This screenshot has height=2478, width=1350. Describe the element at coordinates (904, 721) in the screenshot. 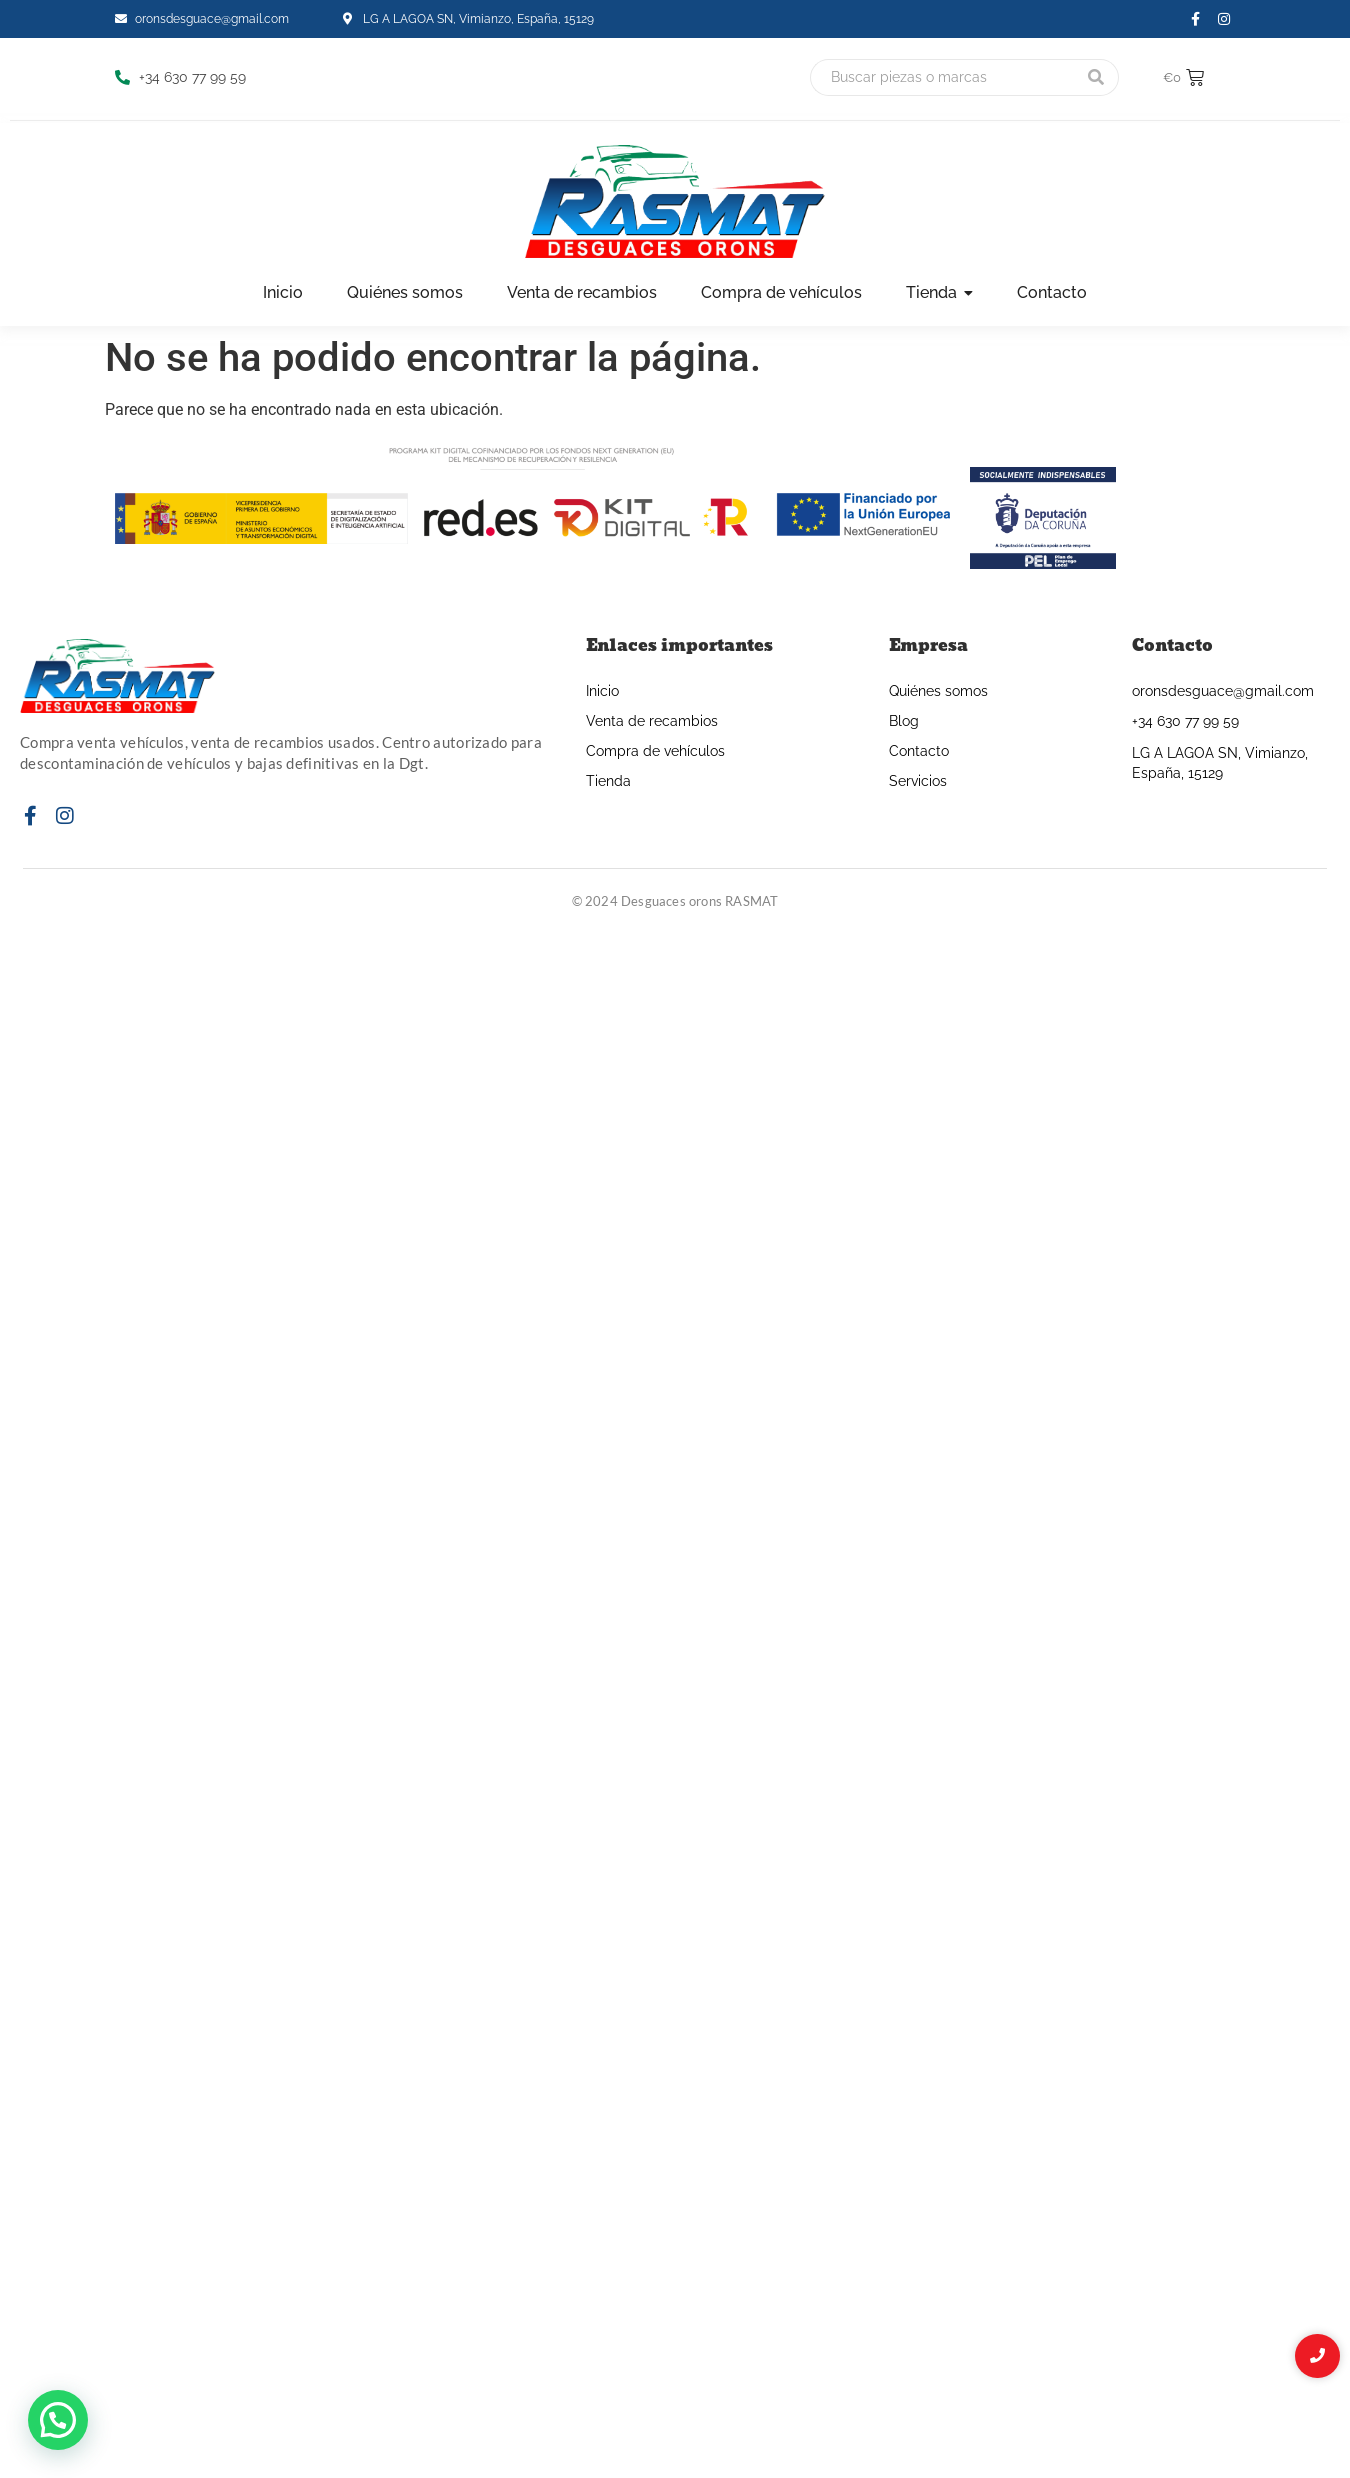

I see `Blog` at that location.